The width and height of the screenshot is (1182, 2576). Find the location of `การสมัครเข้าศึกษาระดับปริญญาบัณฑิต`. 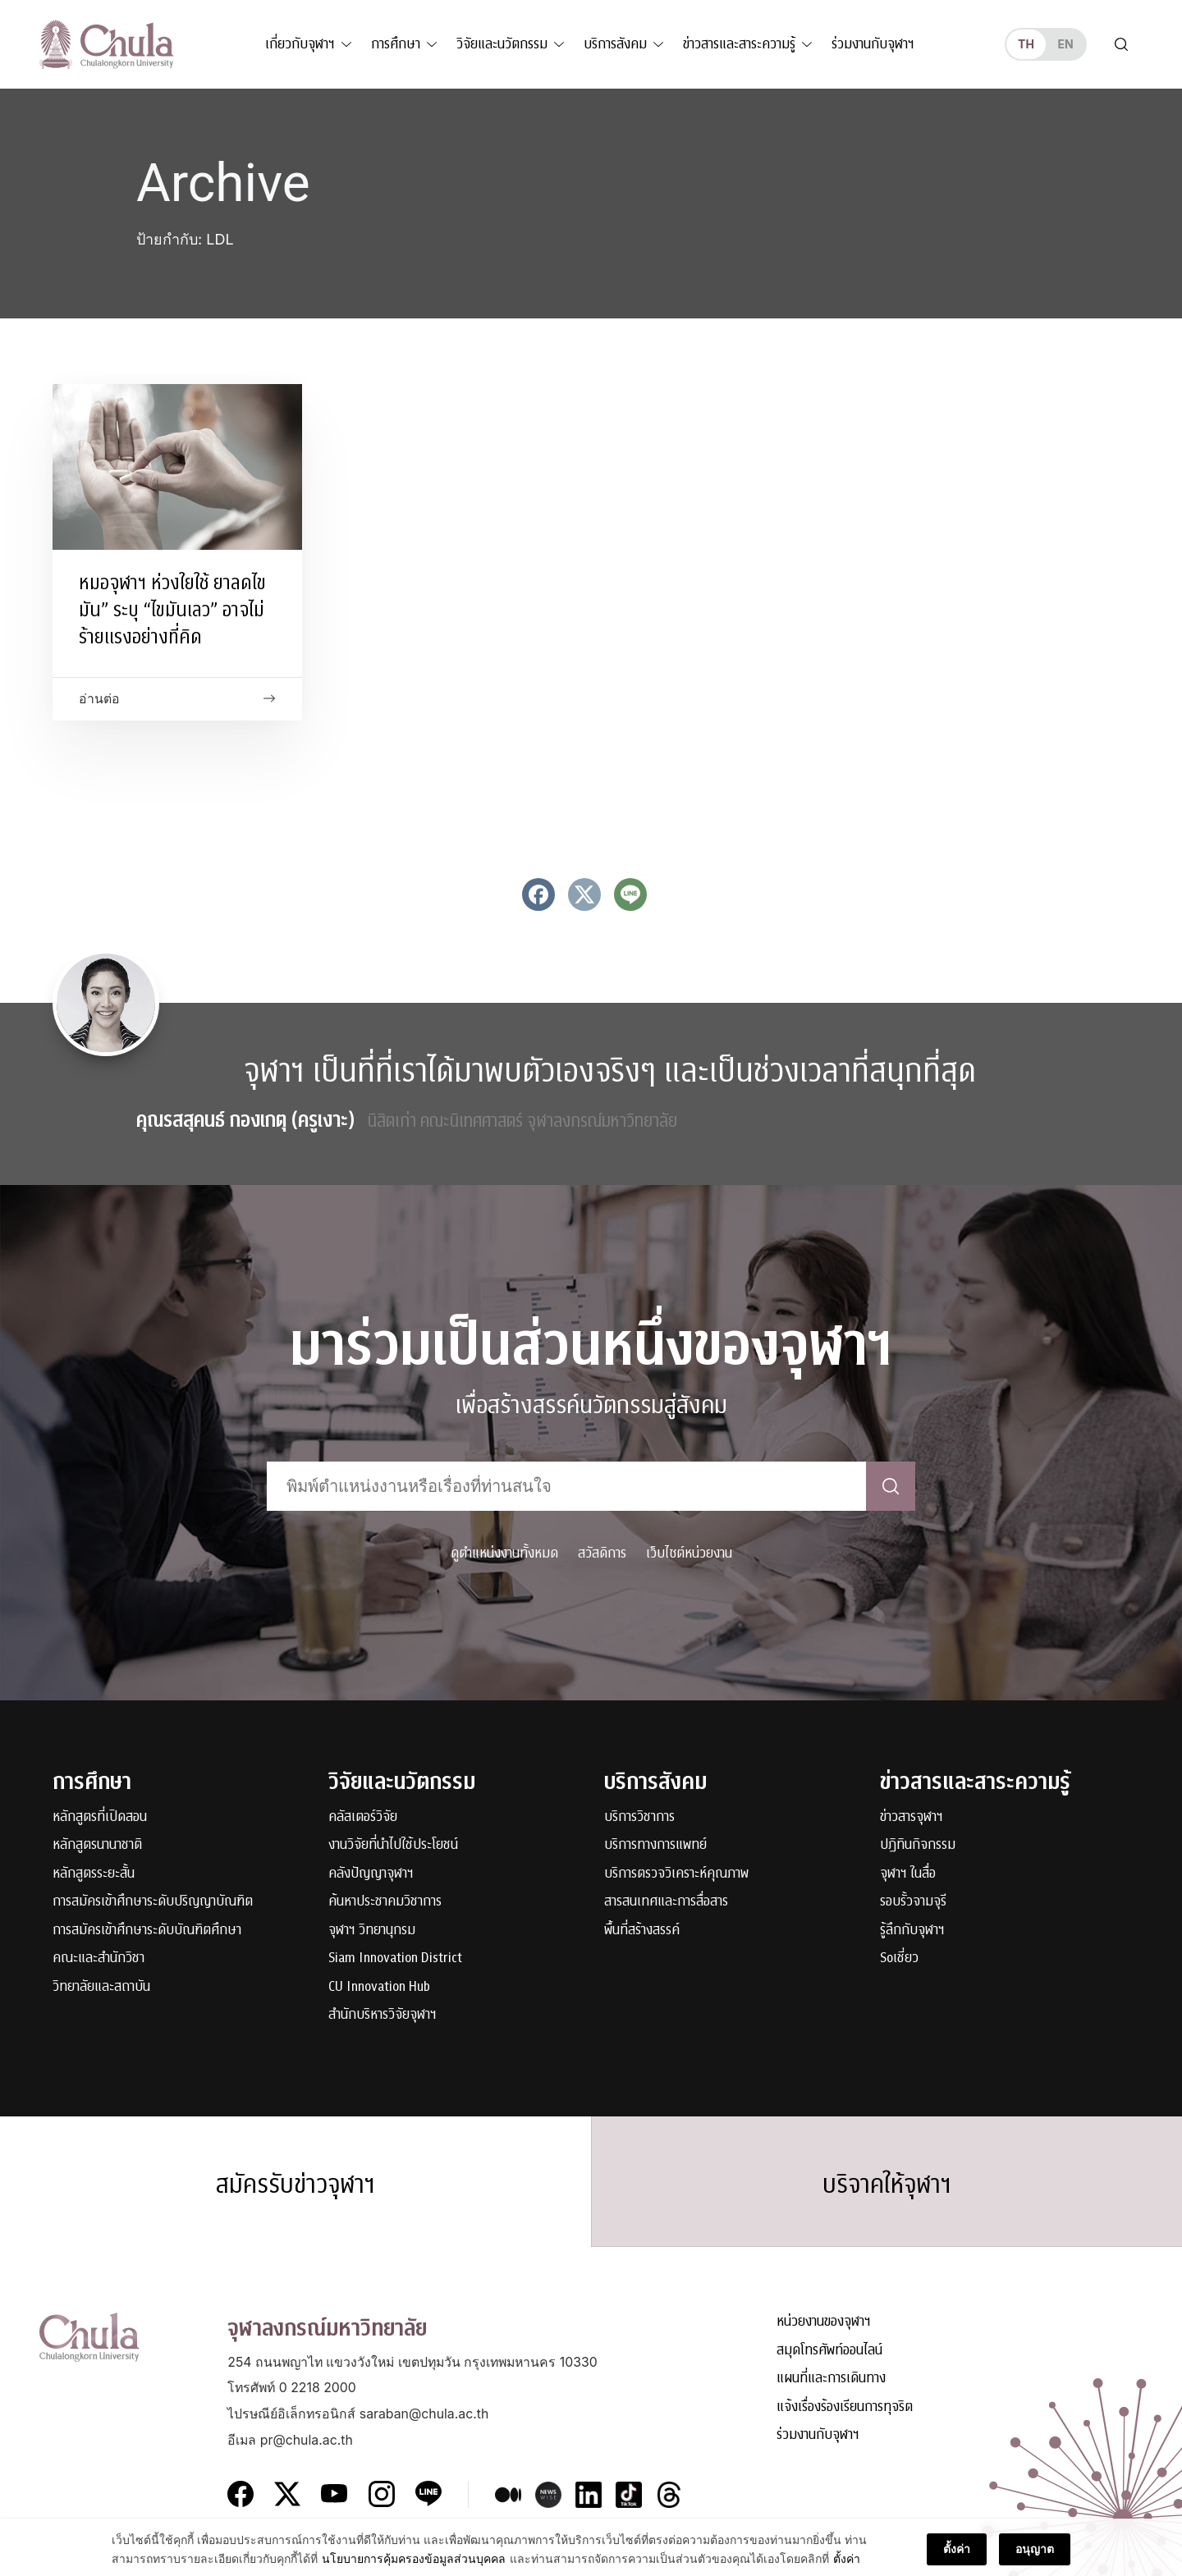

การสมัครเข้าศึกษาระดับปริญญาบัณฑิต is located at coordinates (153, 1901).